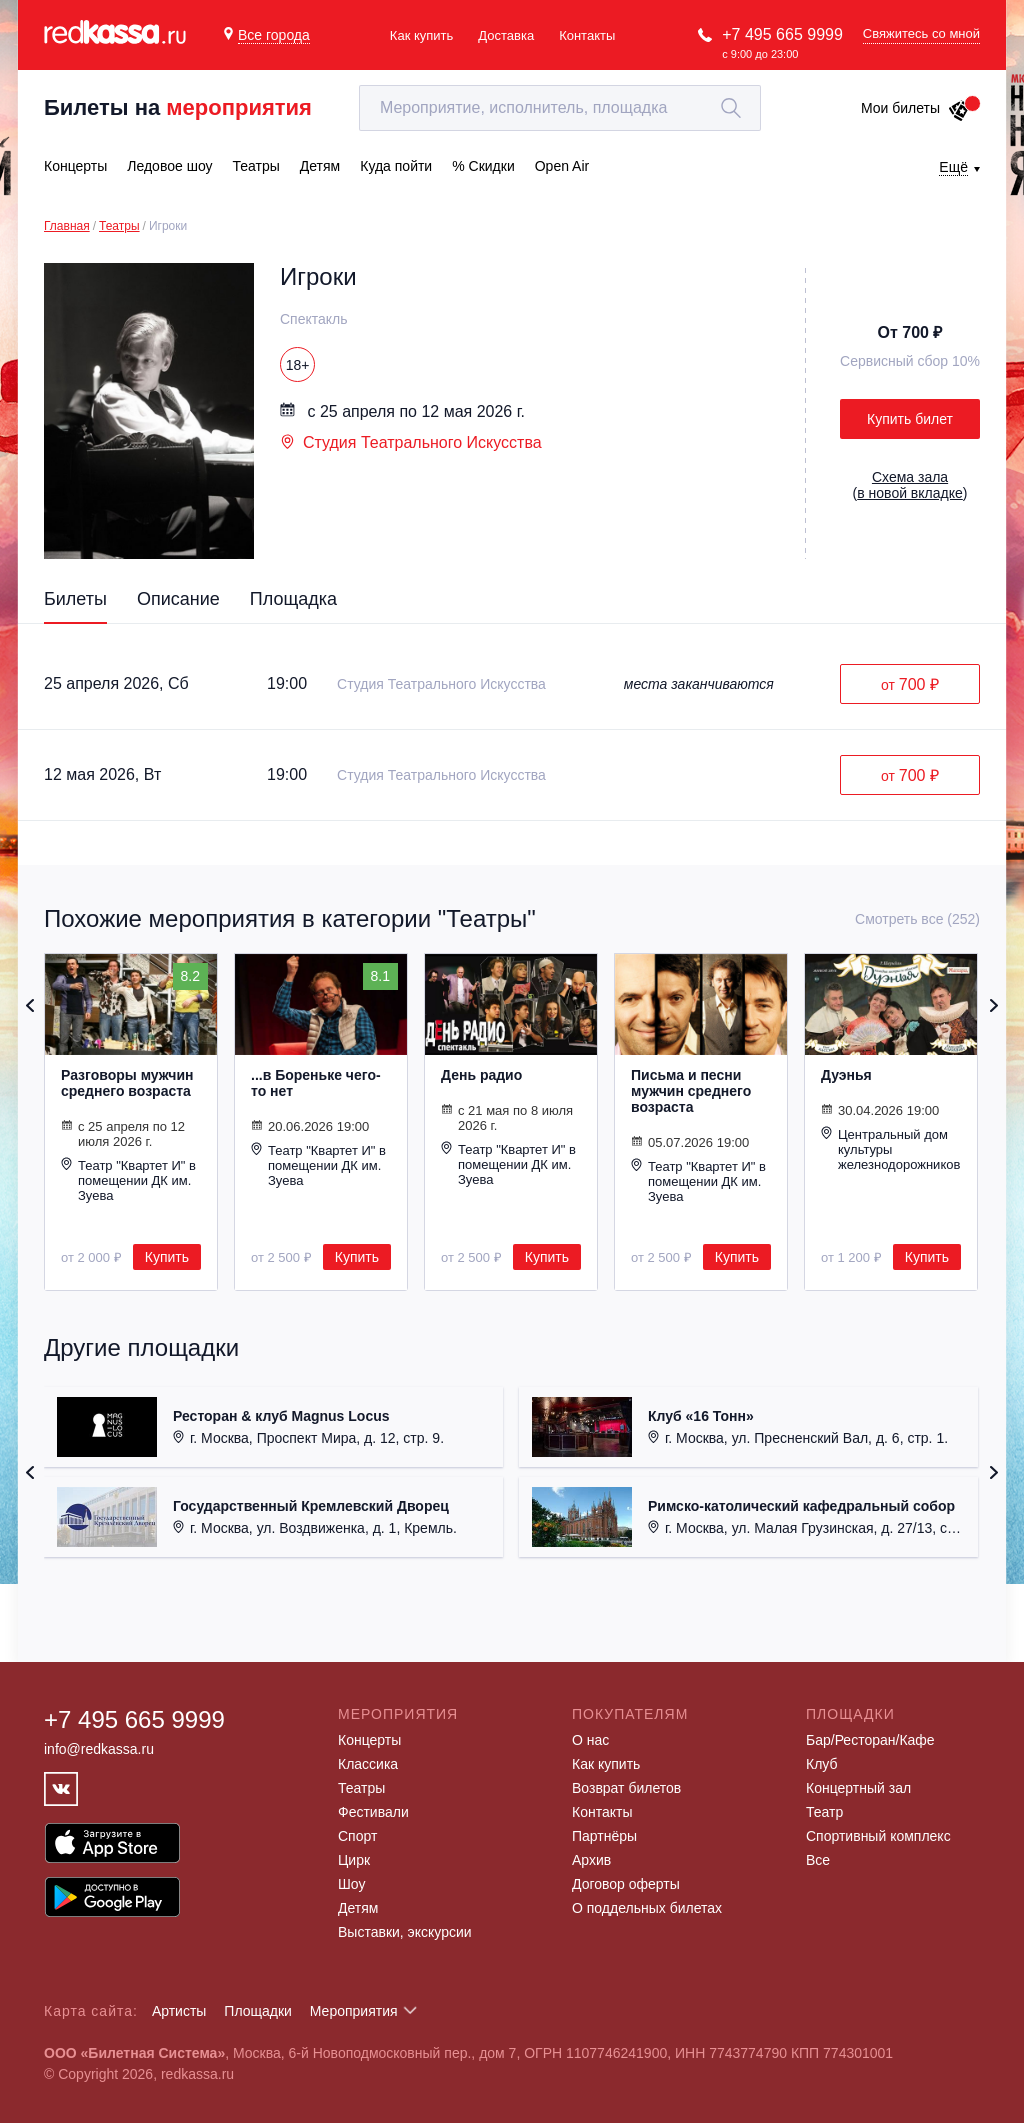 The image size is (1024, 2123). Describe the element at coordinates (858, 1788) in the screenshot. I see `Концертный зал` at that location.